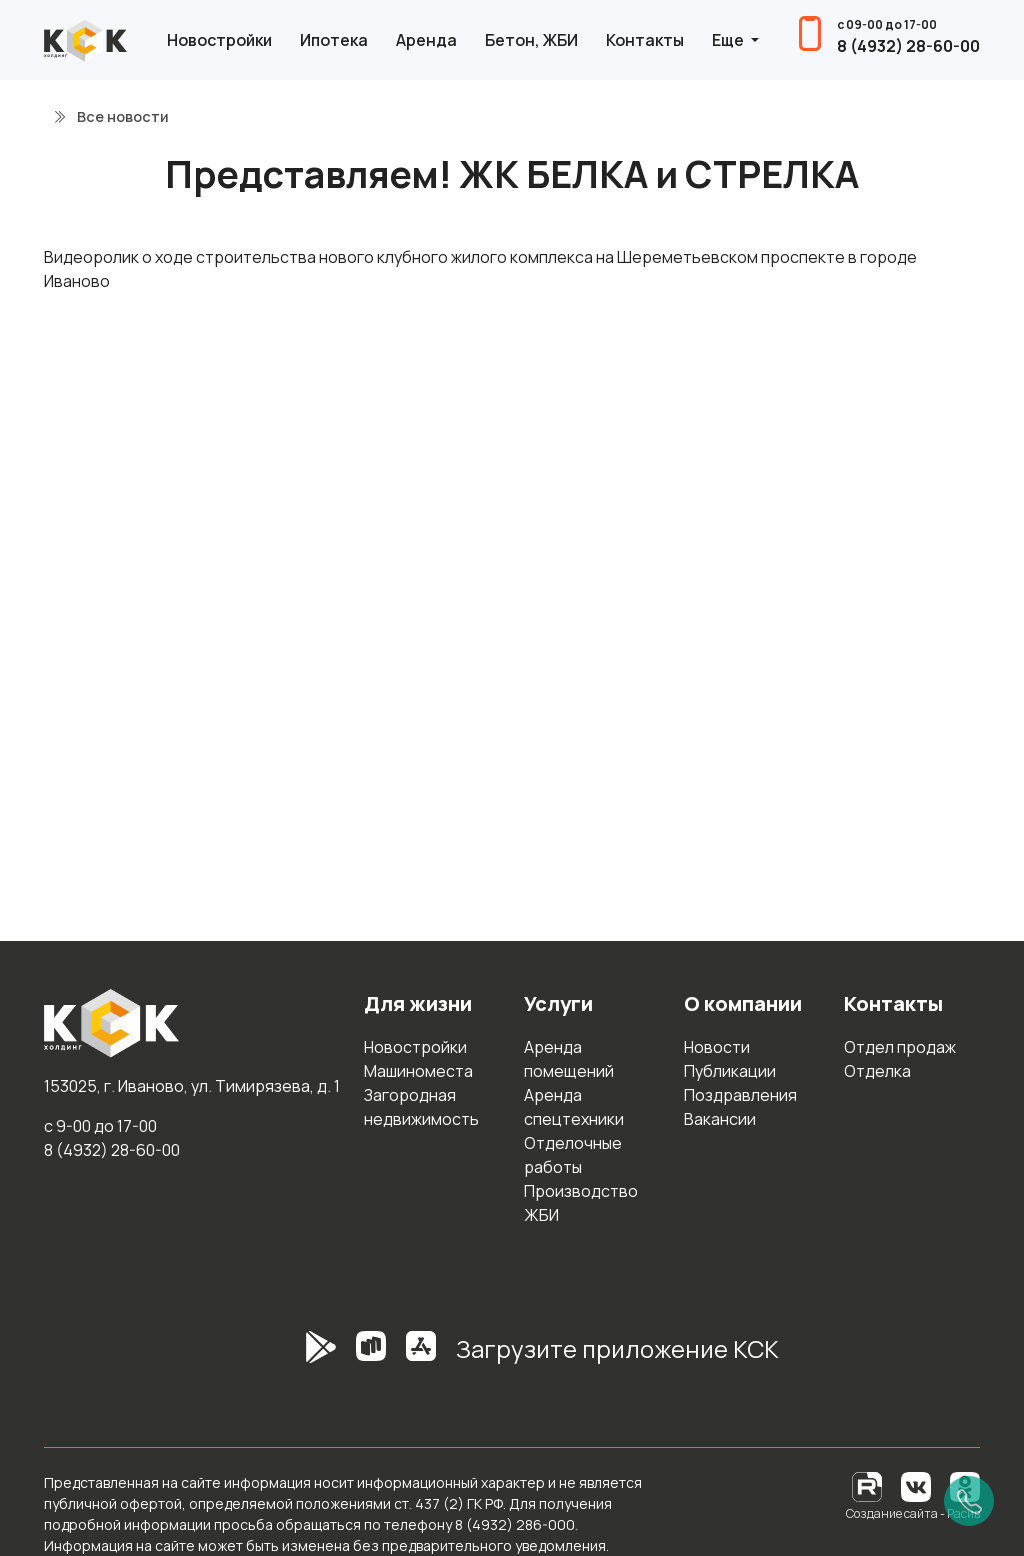  What do you see at coordinates (730, 1071) in the screenshot?
I see `Публикации` at bounding box center [730, 1071].